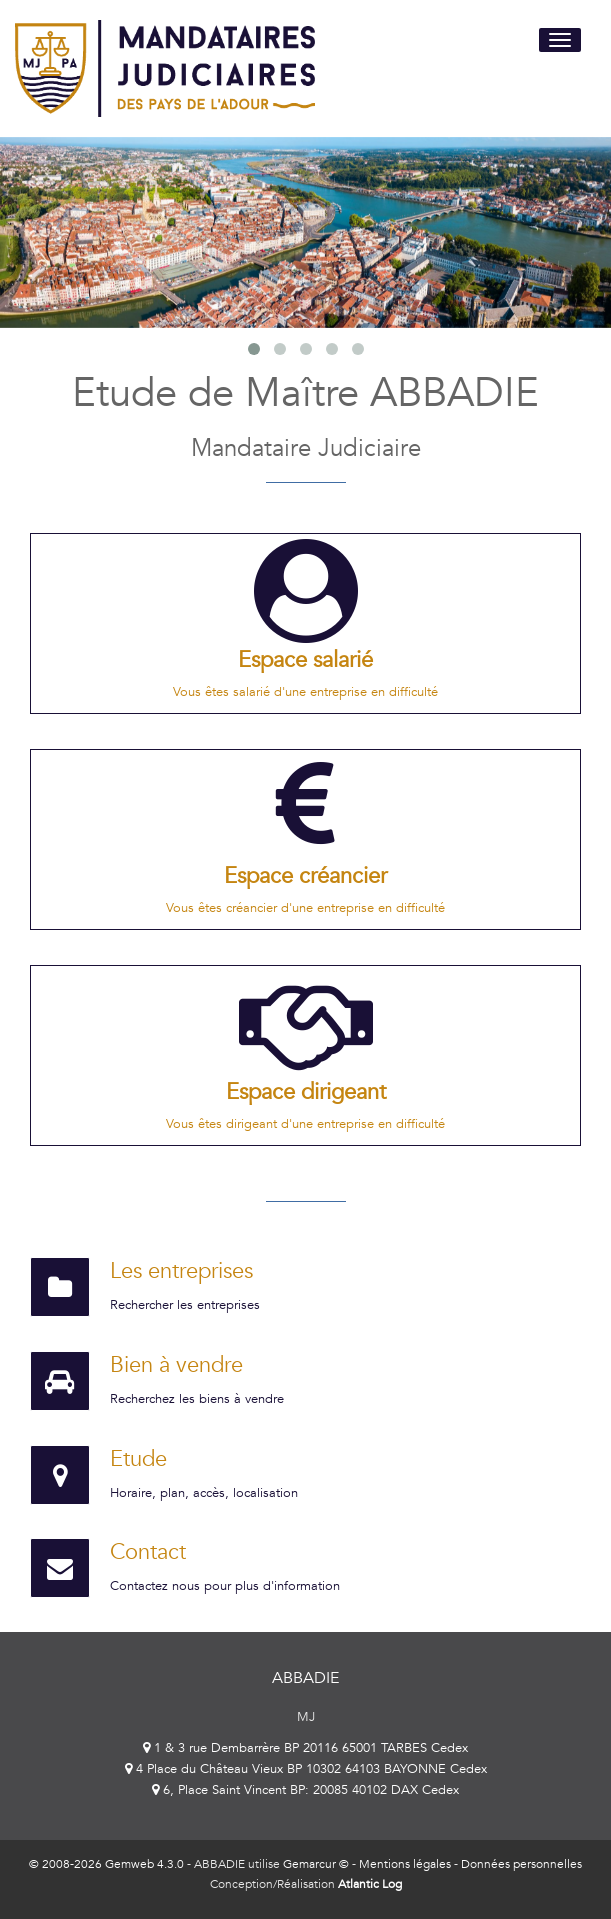  Describe the element at coordinates (316, 1864) in the screenshot. I see `Gemarcur ©` at that location.